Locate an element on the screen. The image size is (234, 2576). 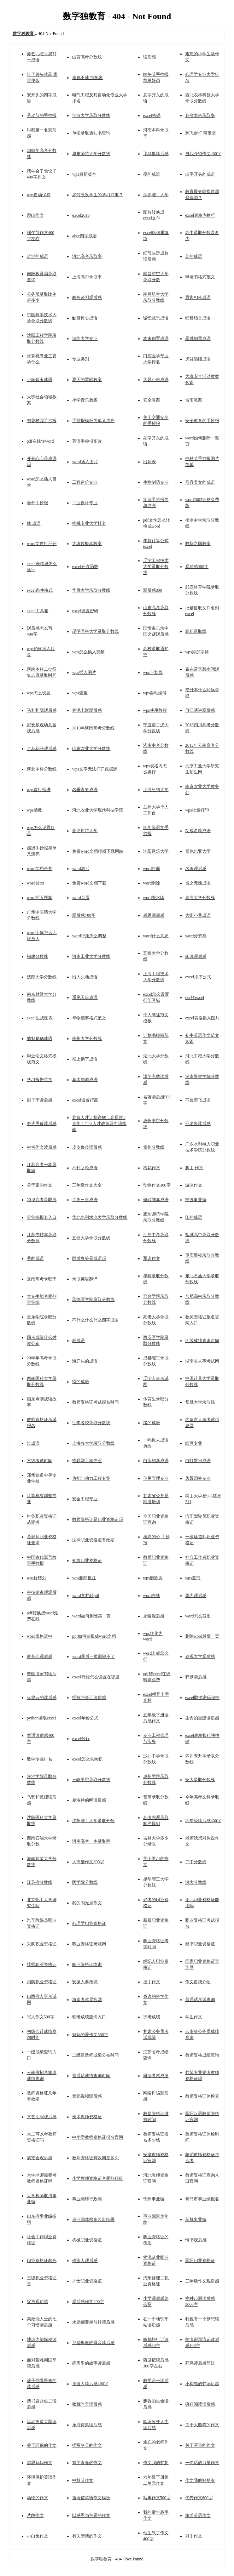
国际职业资格证 is located at coordinates (200, 2260).